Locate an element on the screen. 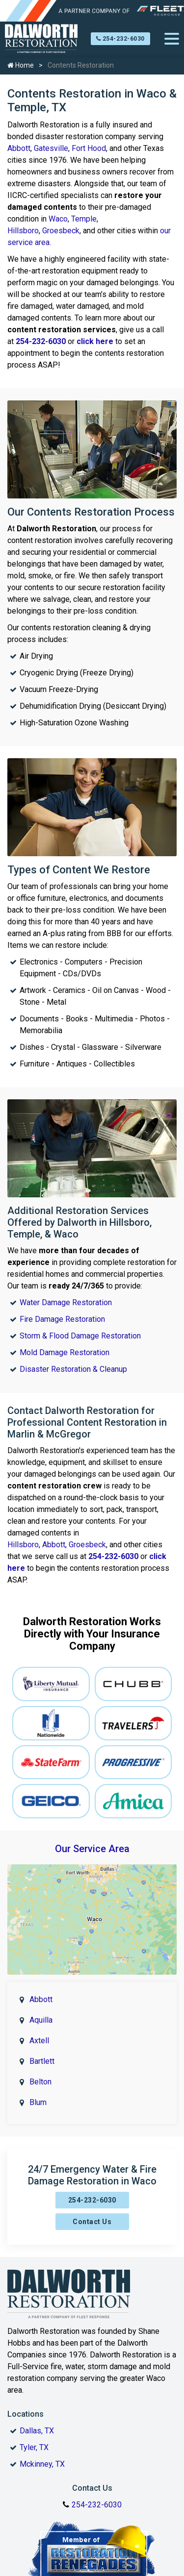  254-232-6030 is located at coordinates (120, 38).